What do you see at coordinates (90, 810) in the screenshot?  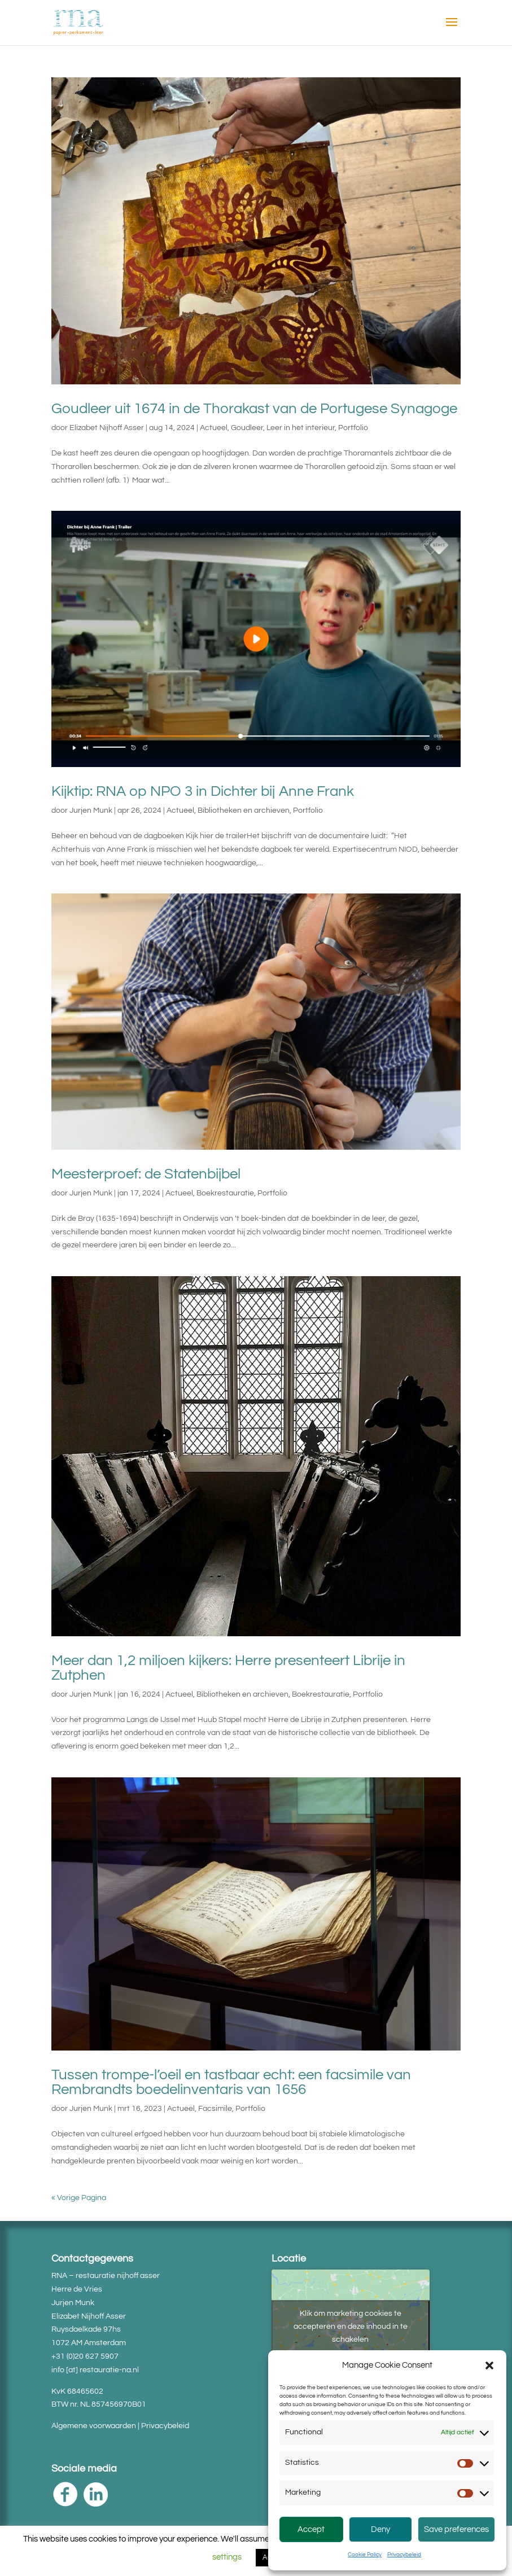 I see `Jurjen Munk` at bounding box center [90, 810].